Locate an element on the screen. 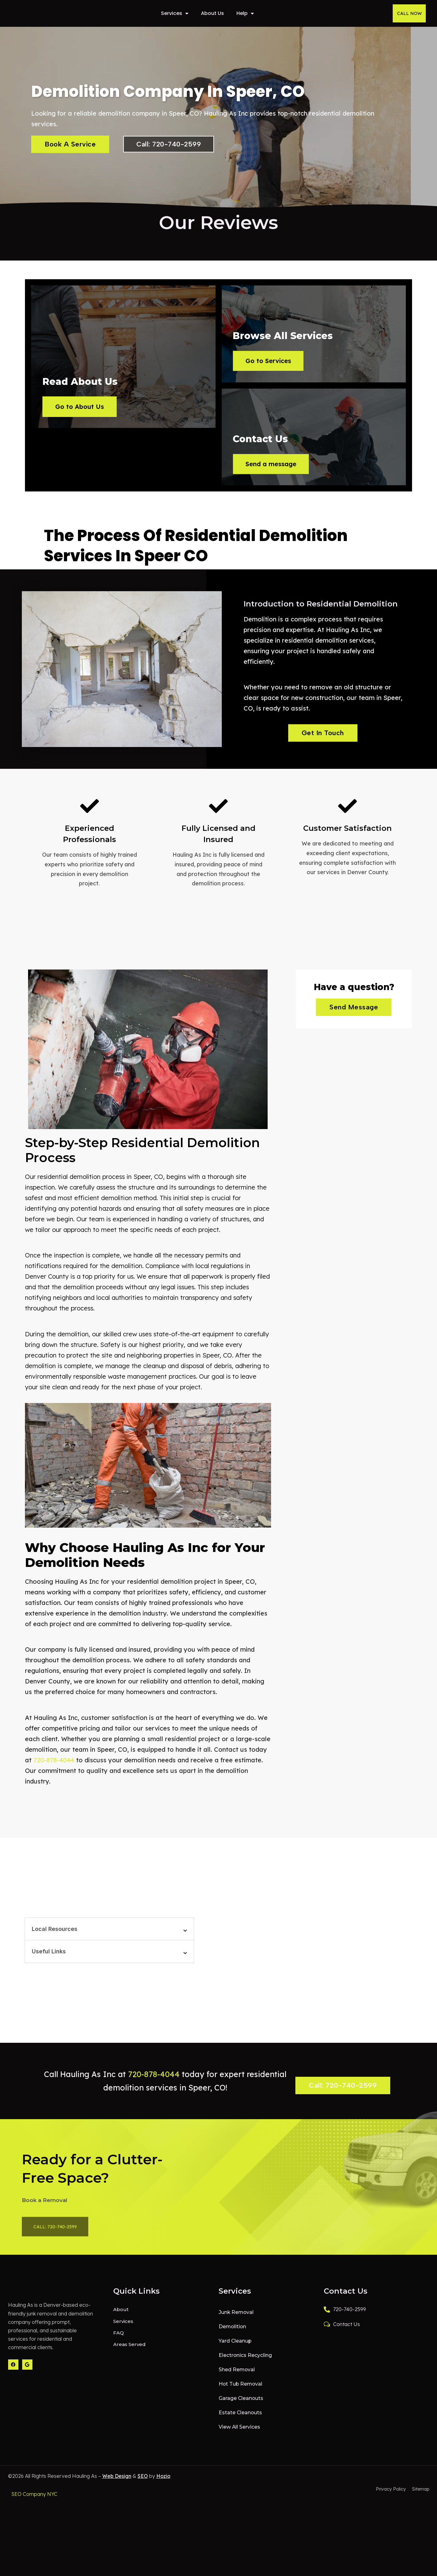  720-740-2599 is located at coordinates (345, 2318).